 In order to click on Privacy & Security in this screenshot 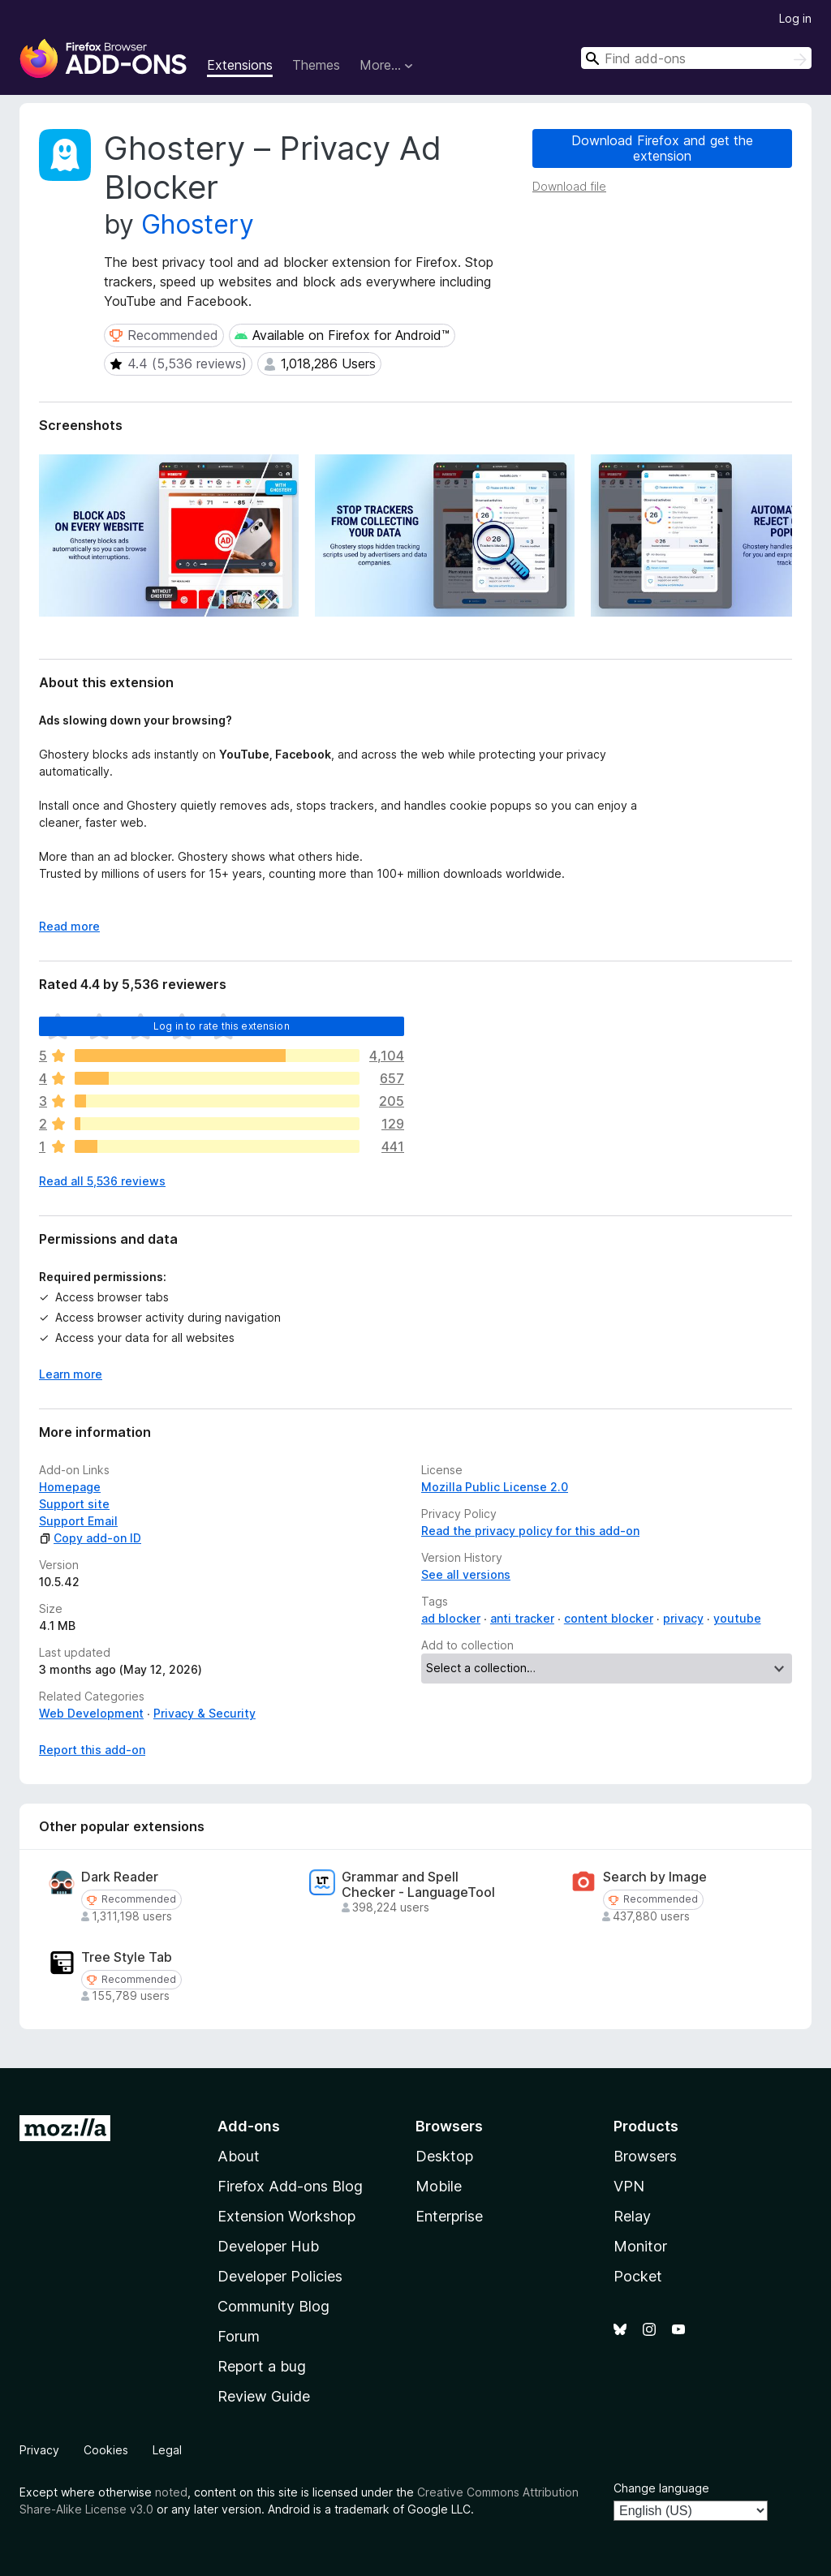, I will do `click(204, 1713)`.